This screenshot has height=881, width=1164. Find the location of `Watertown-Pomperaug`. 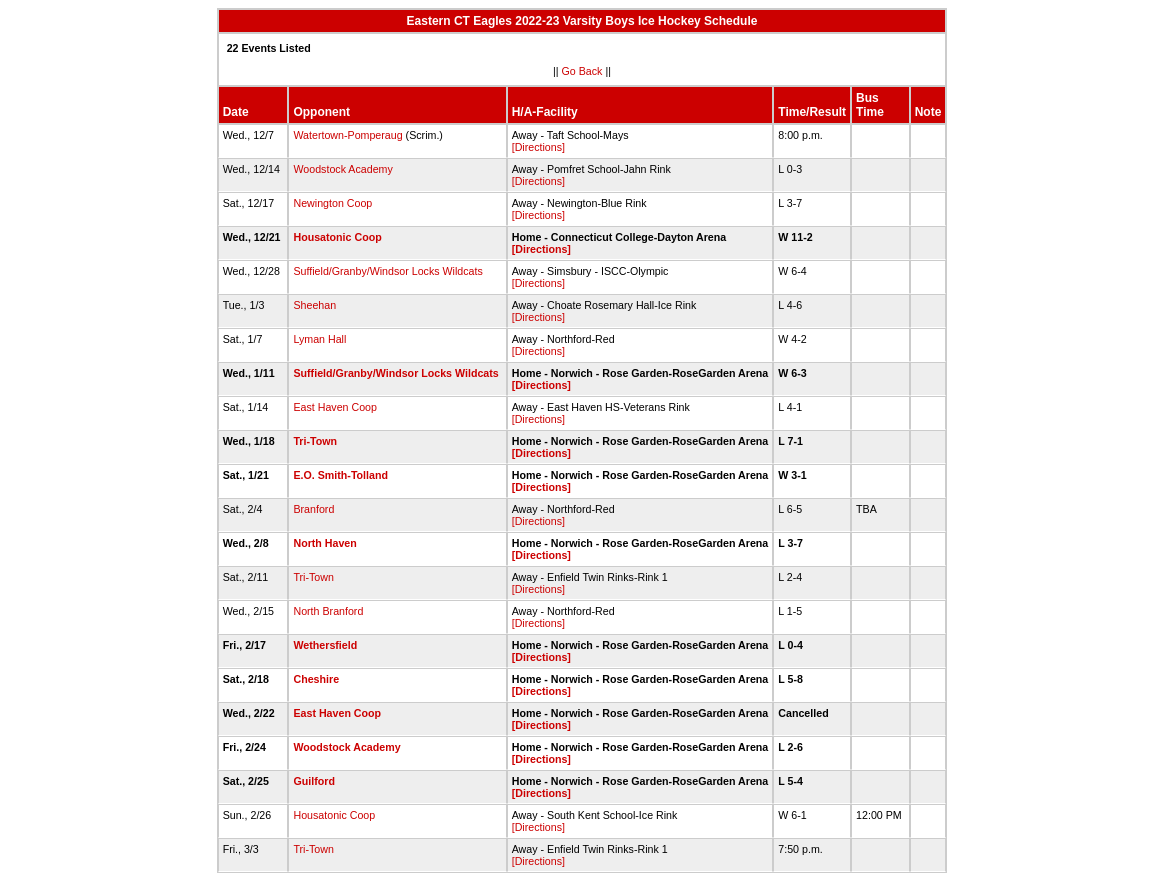

Watertown-Pomperaug is located at coordinates (347, 135).